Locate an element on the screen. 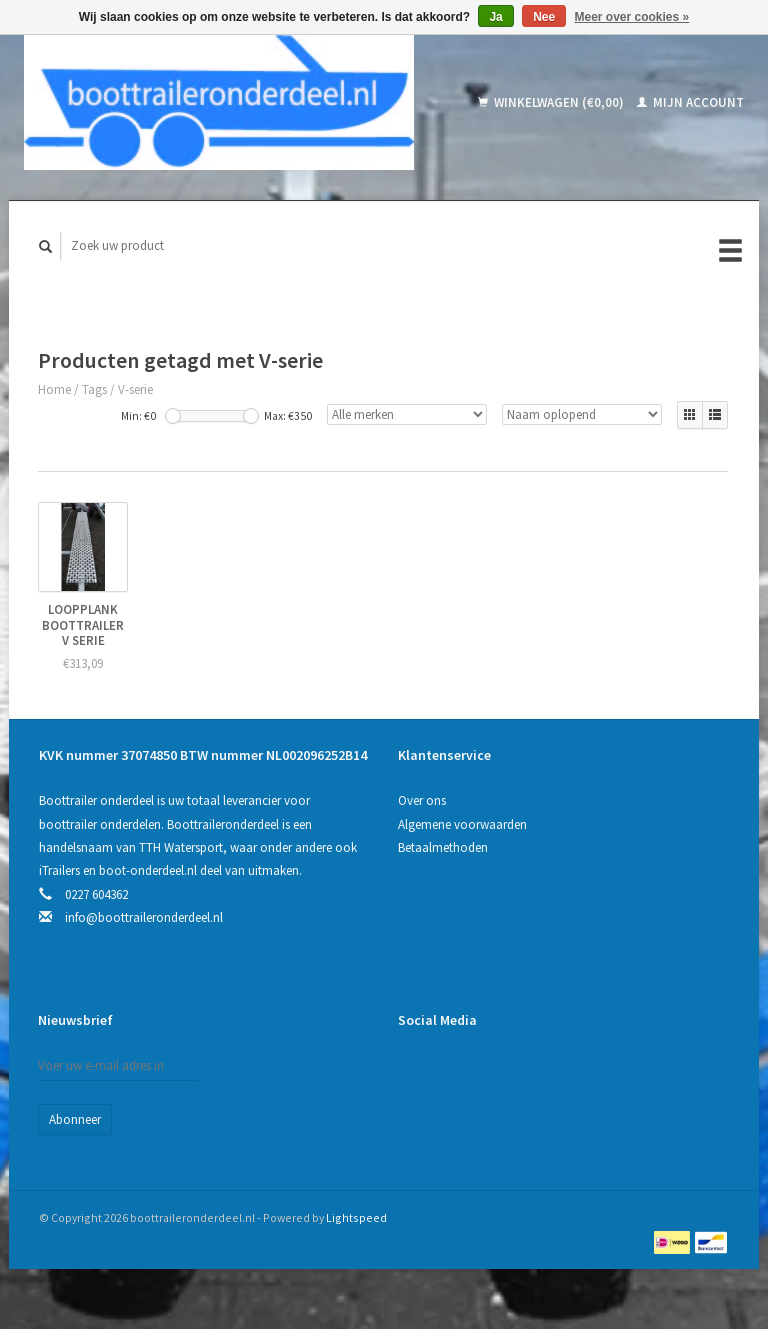  Abonneer is located at coordinates (75, 1119).